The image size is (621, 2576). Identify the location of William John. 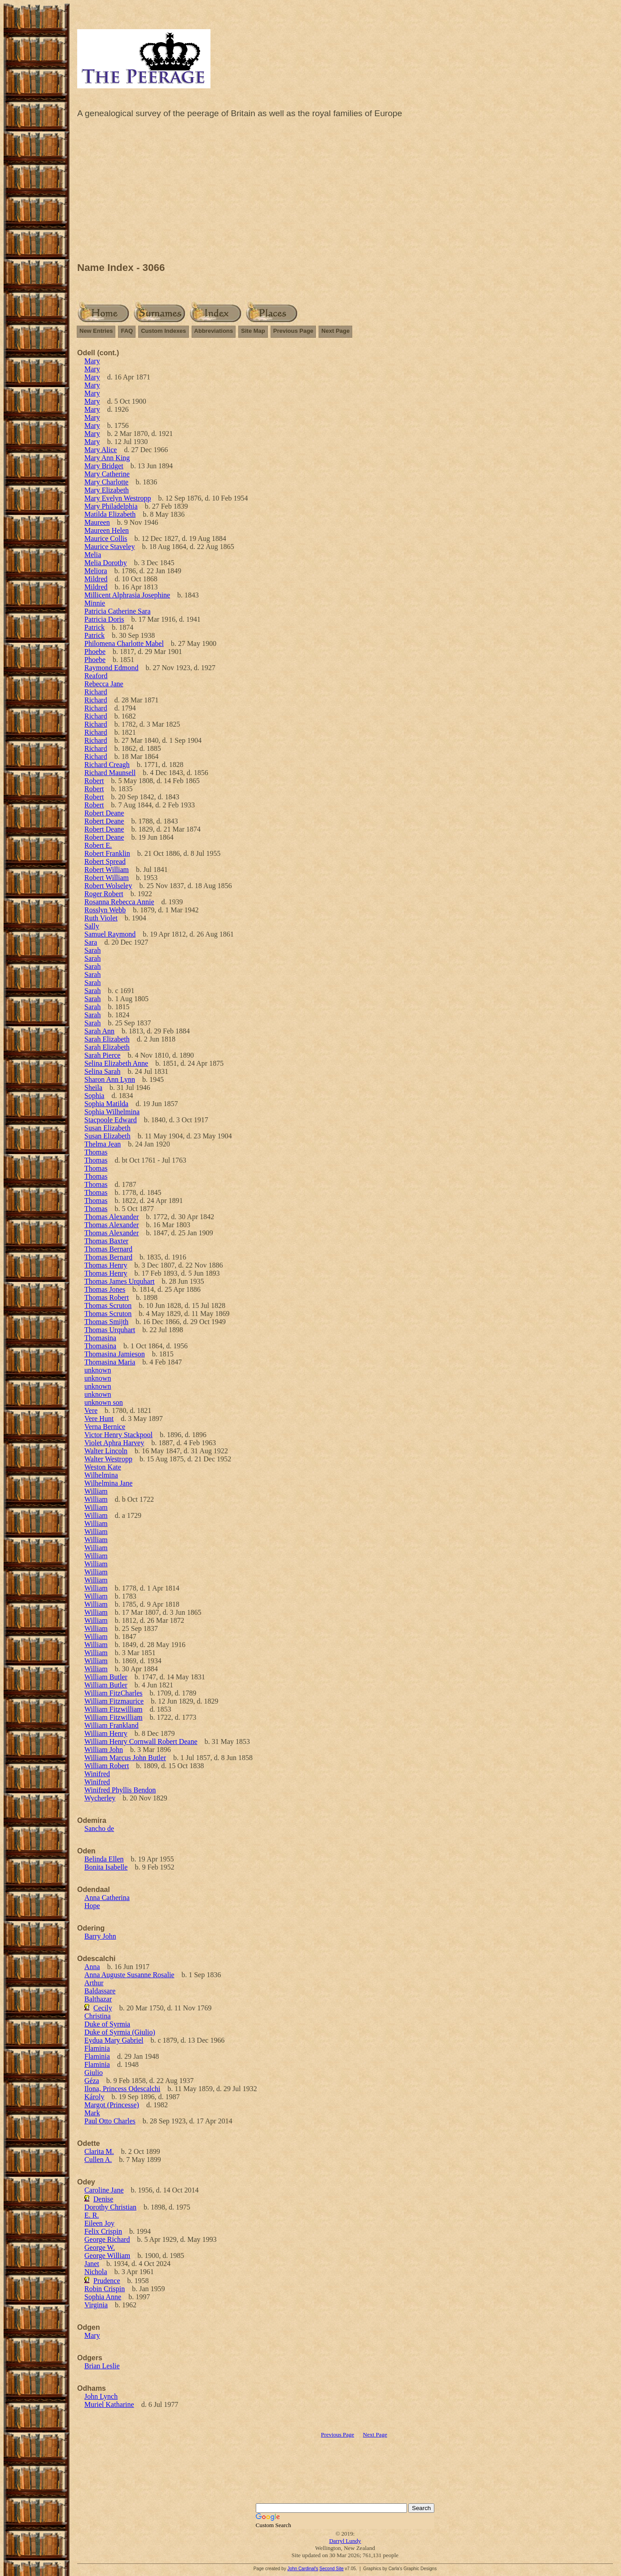
(103, 1749).